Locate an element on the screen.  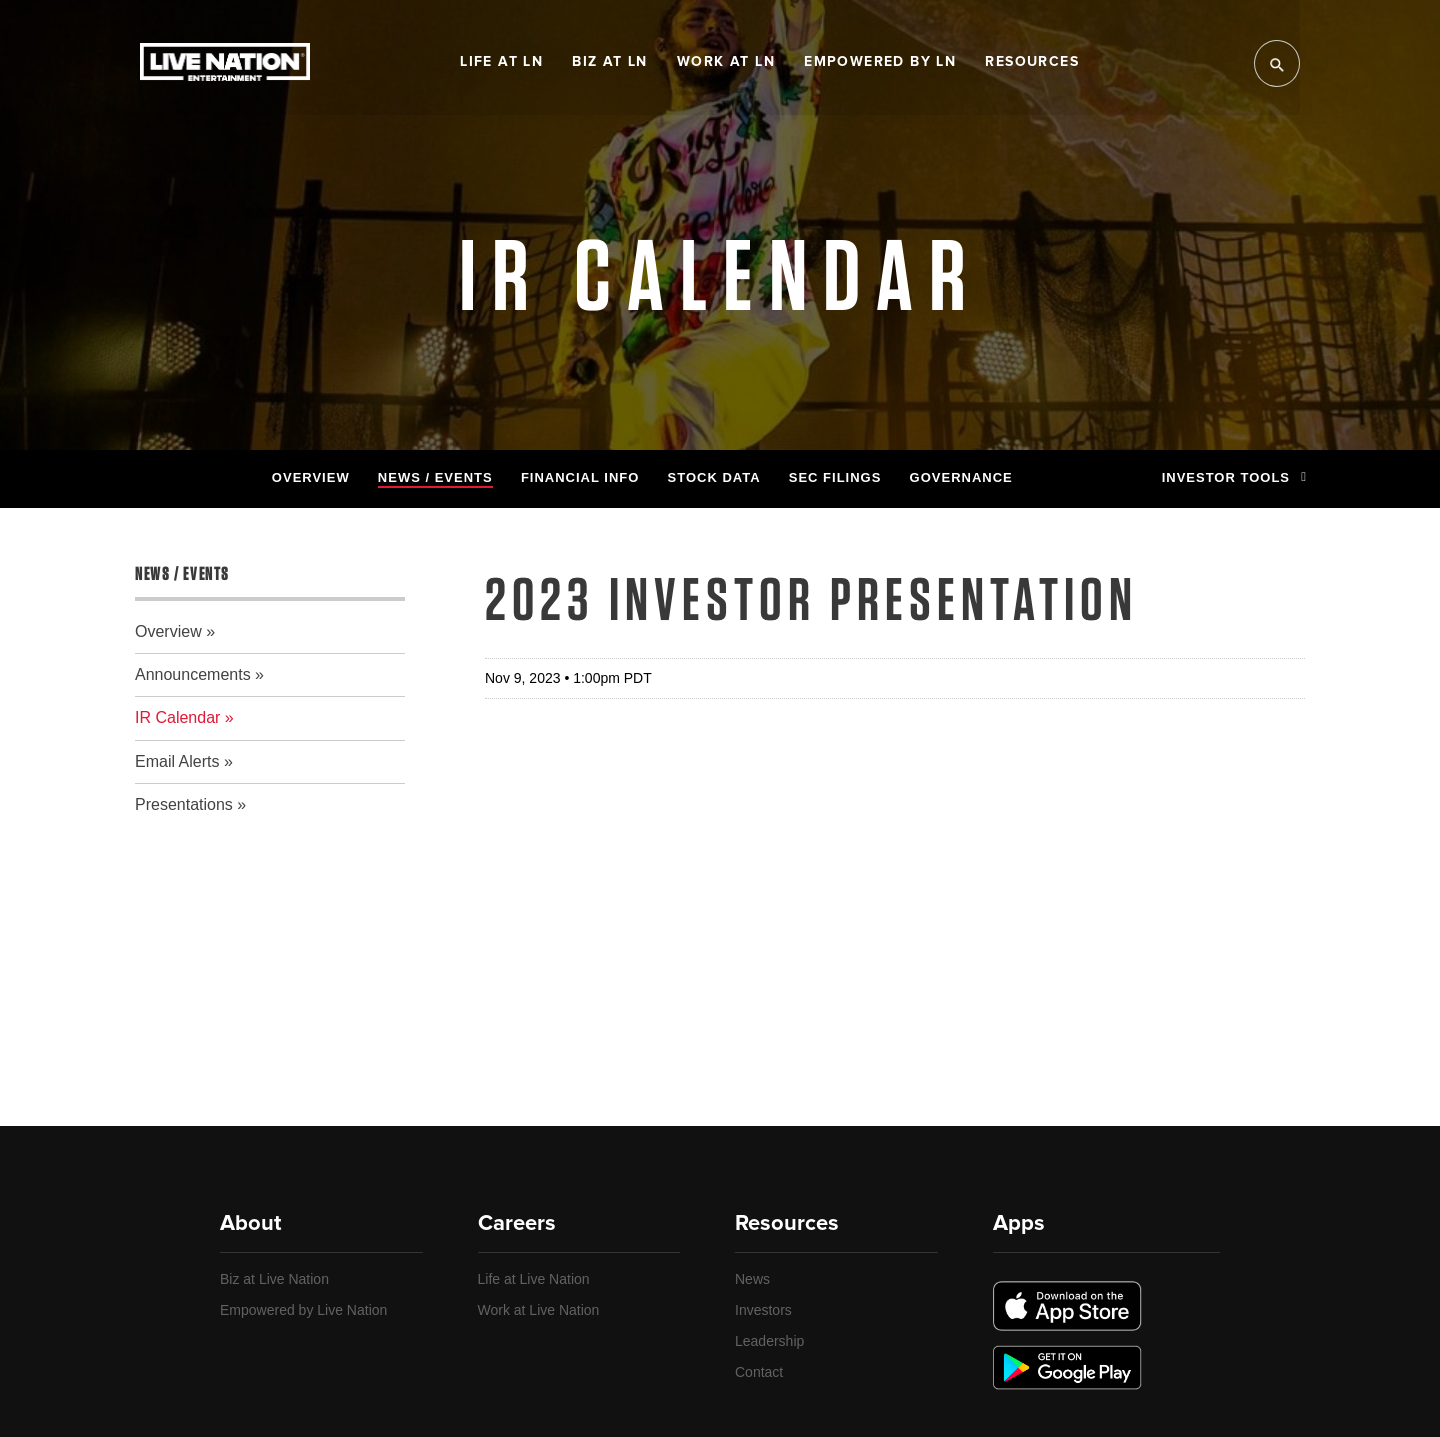
IR Calendar is located at coordinates (177, 717).